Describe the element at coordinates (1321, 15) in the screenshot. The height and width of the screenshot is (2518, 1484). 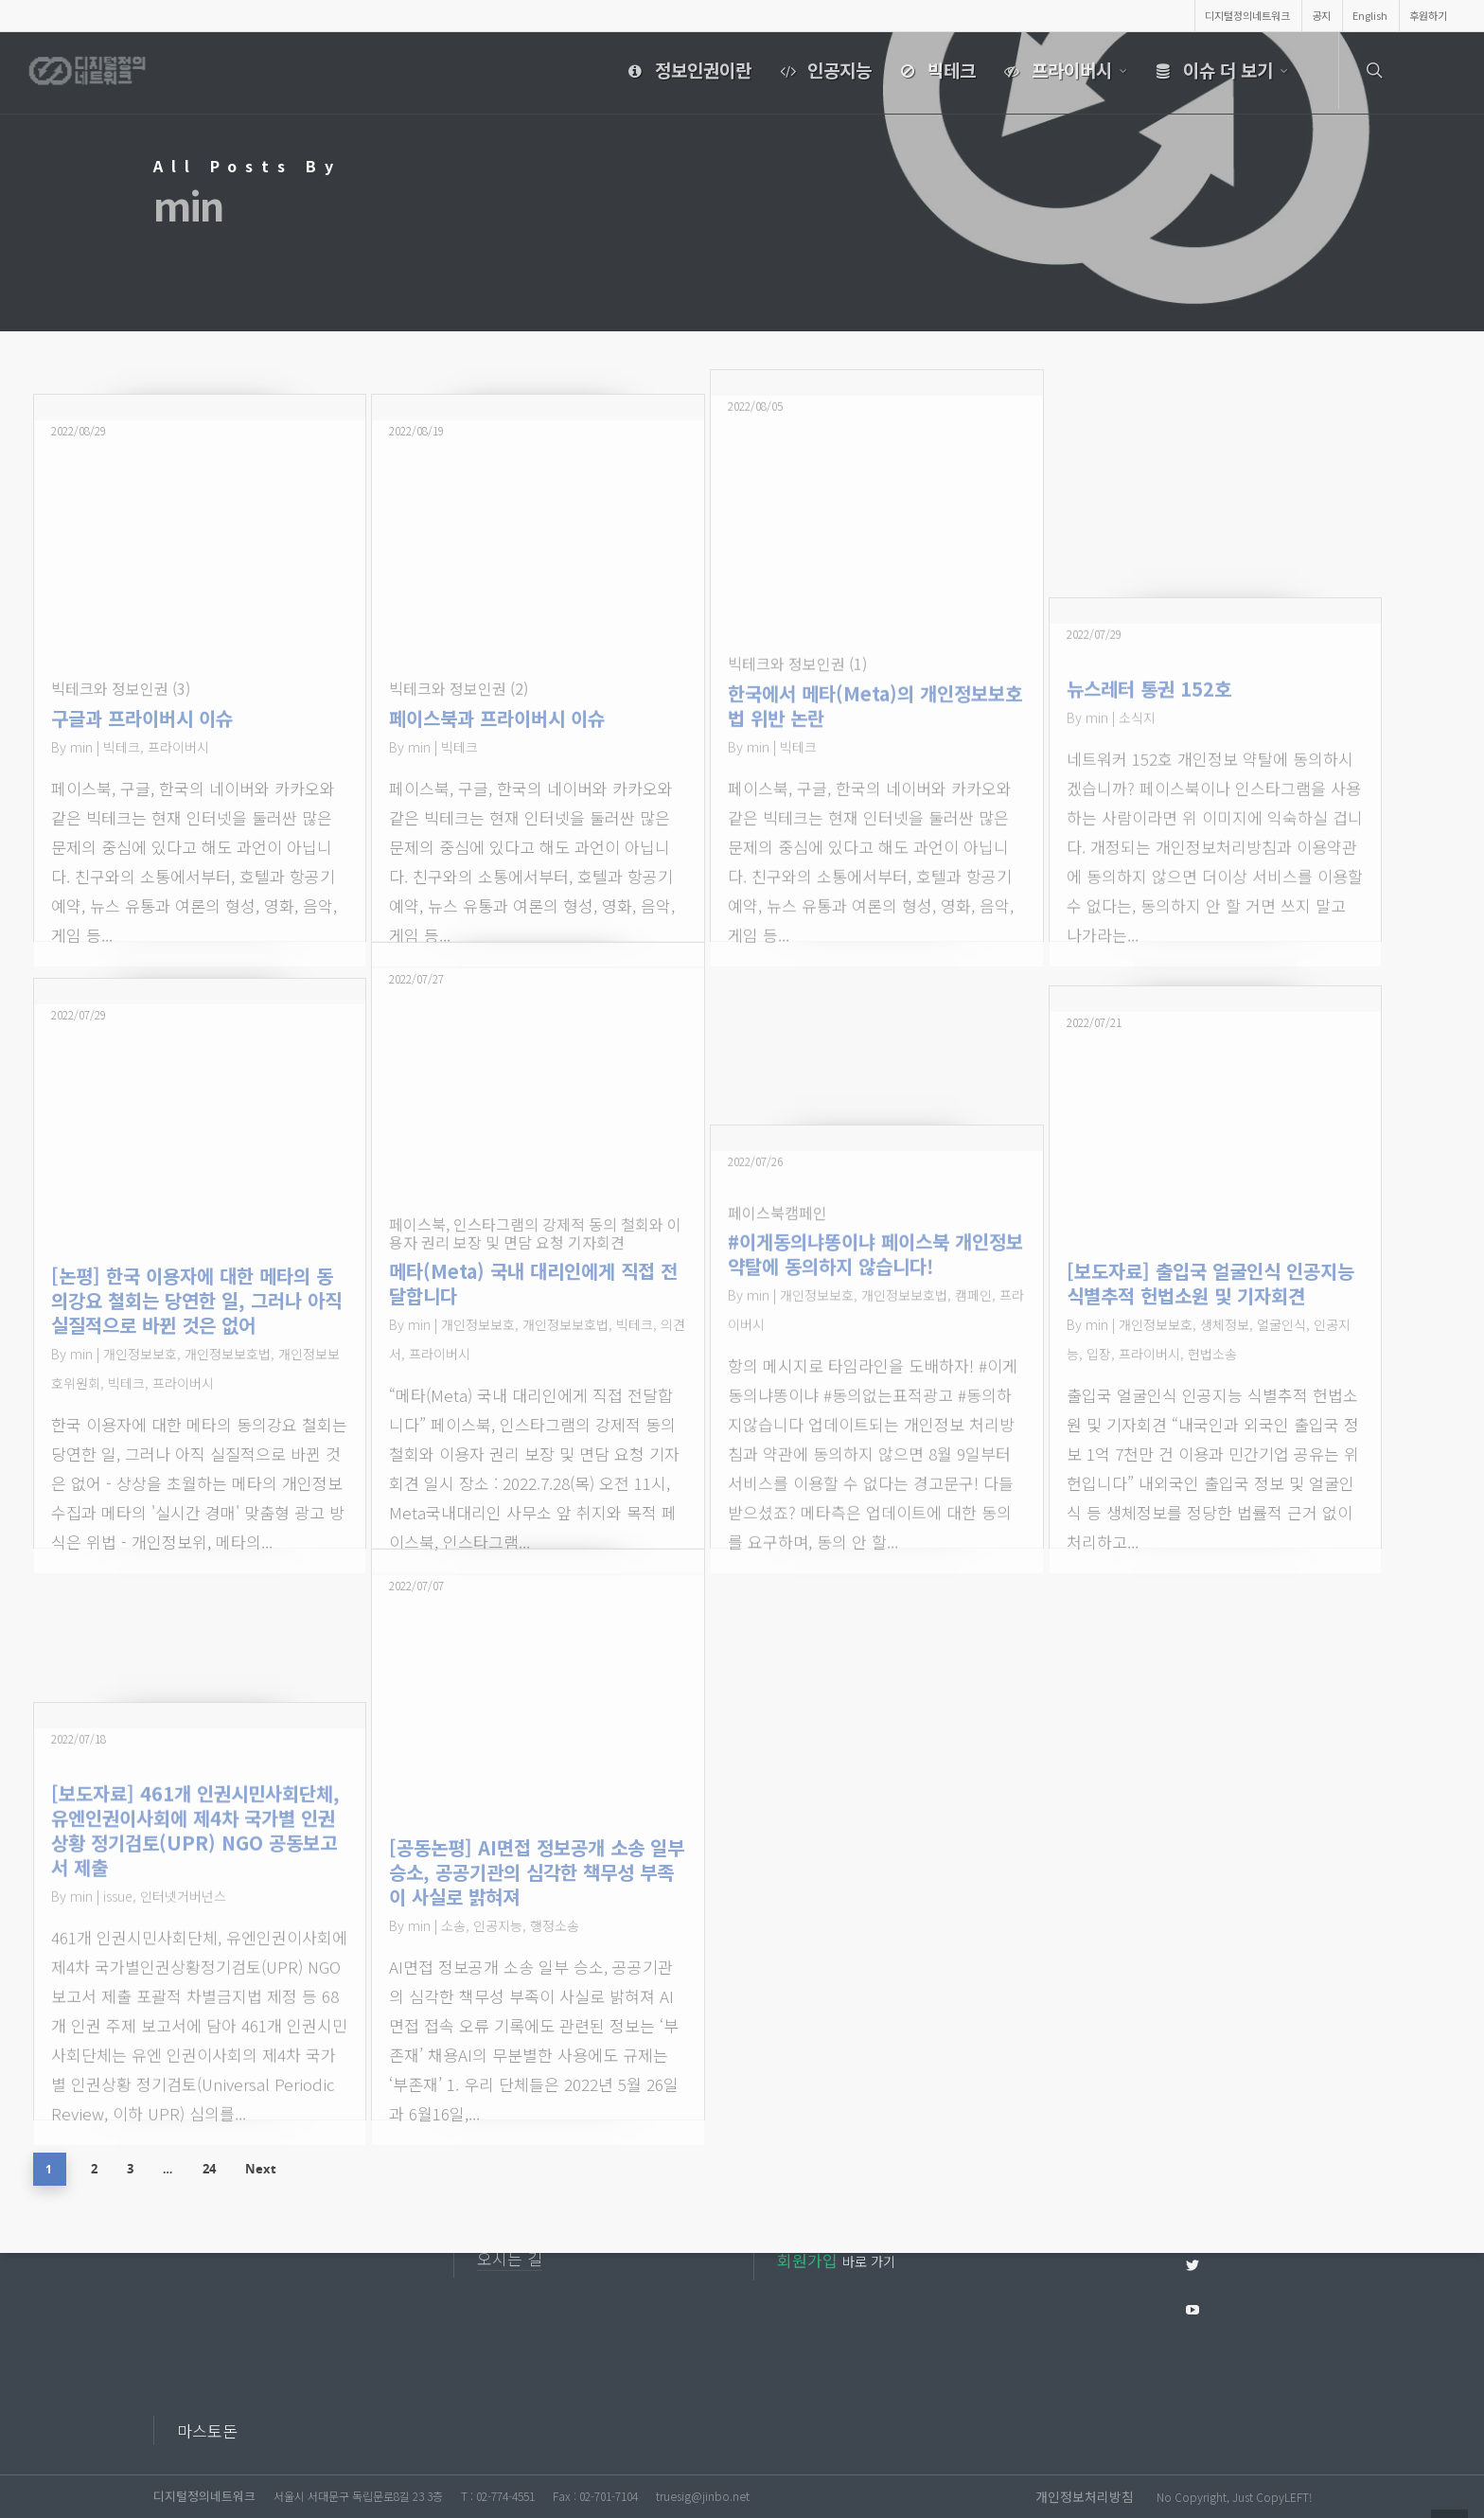
I see `공지` at that location.